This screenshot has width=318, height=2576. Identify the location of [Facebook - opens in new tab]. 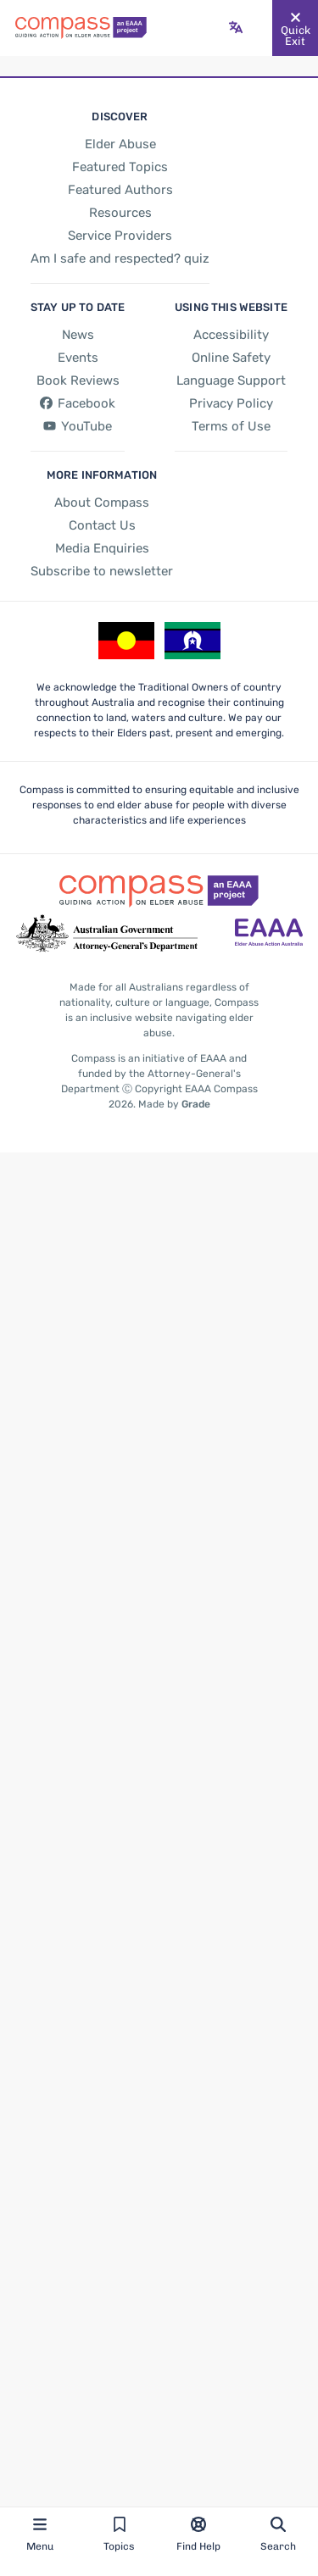
(76, 403).